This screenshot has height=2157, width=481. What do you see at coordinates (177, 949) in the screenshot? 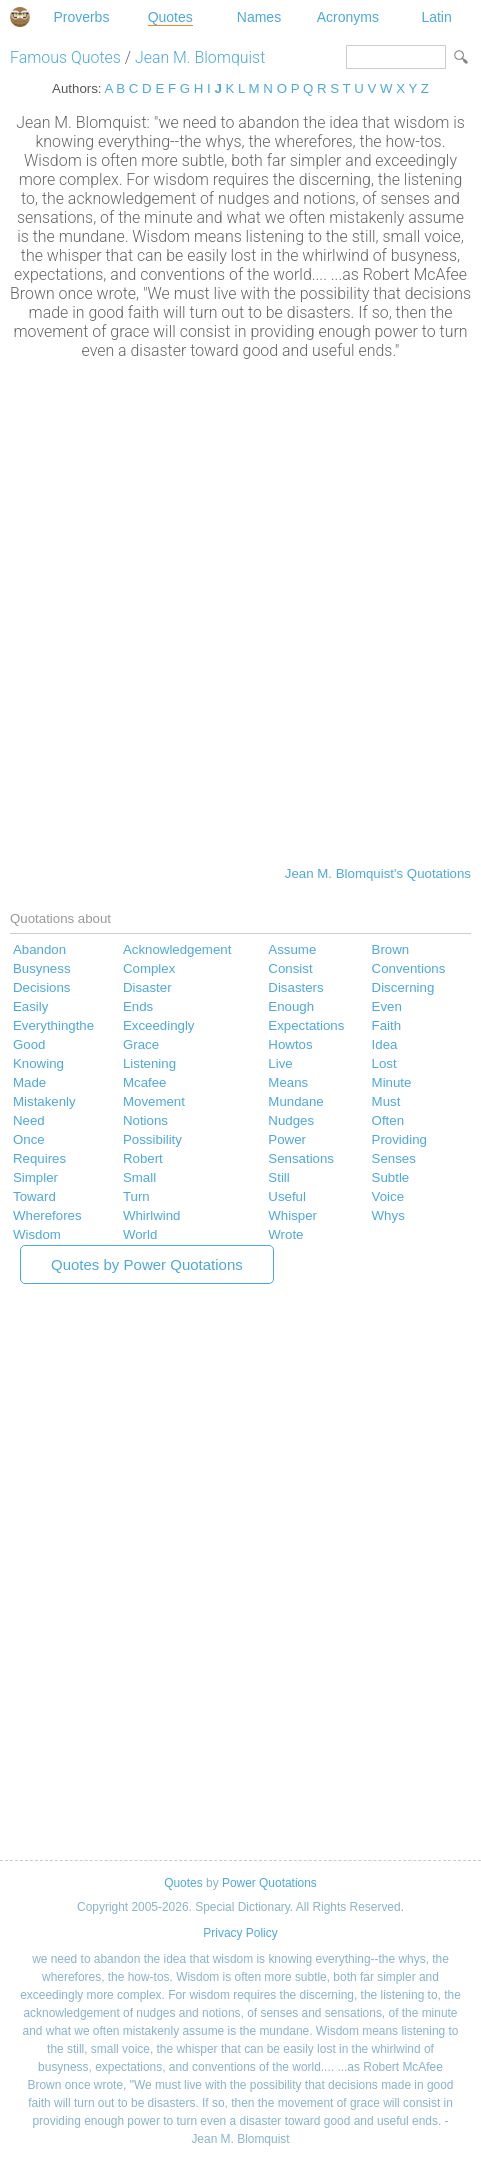
I see `Acknowledgement` at bounding box center [177, 949].